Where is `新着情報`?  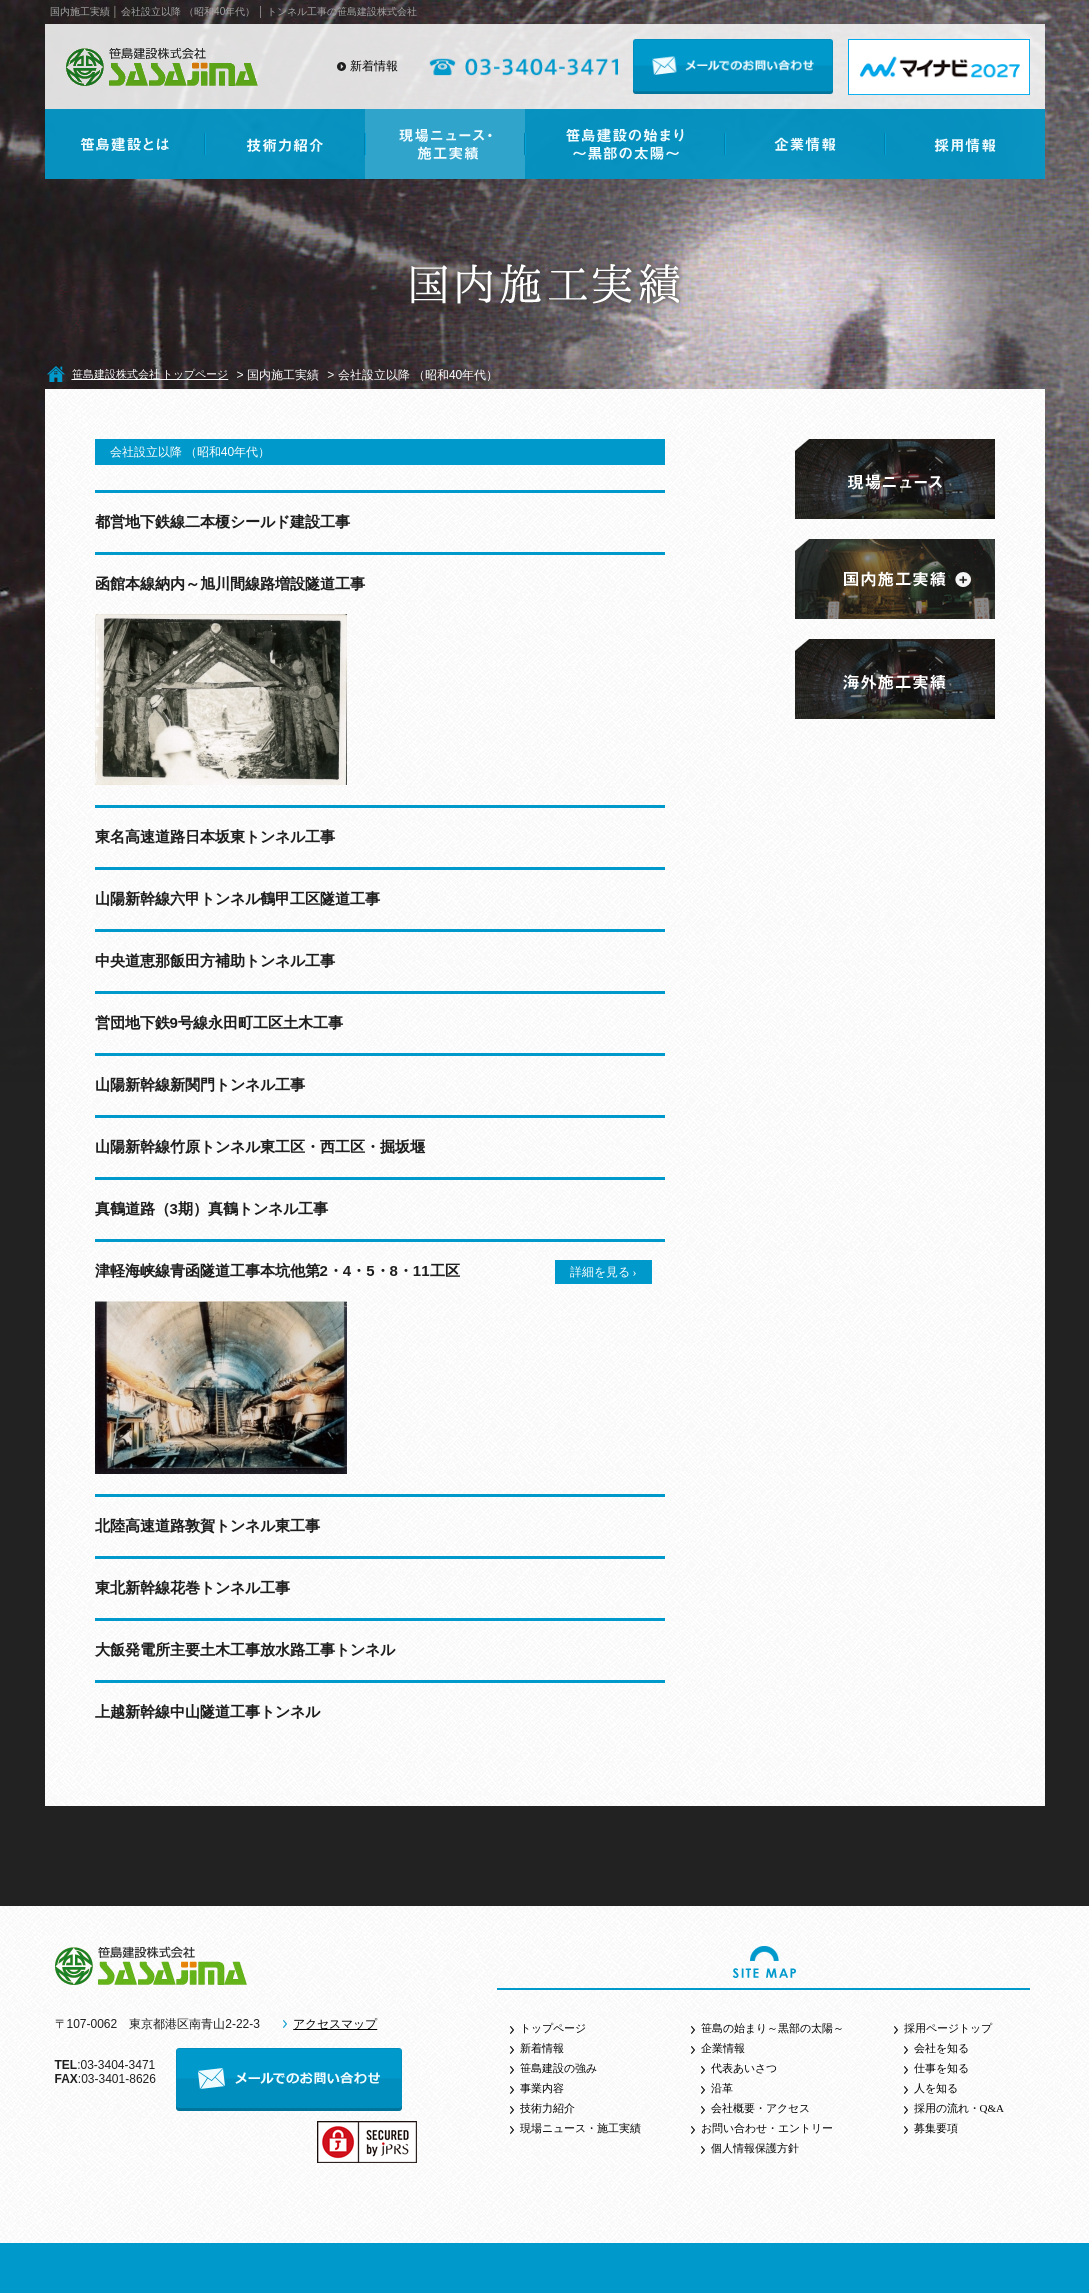 新着情報 is located at coordinates (374, 66).